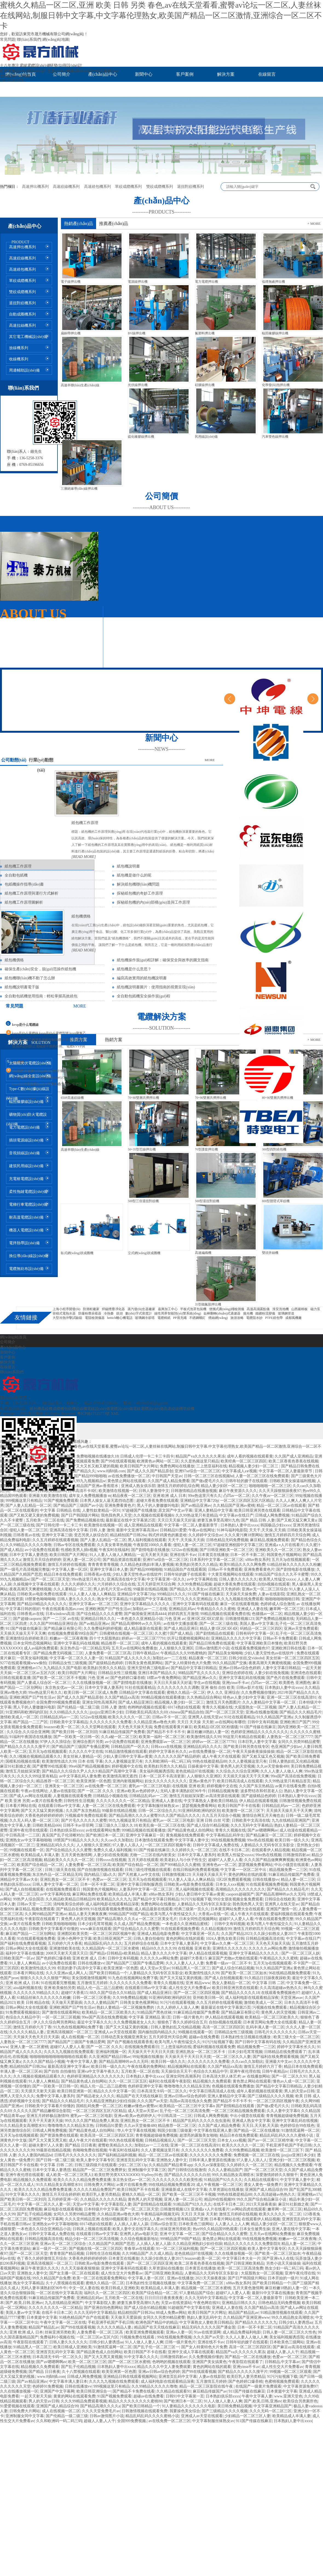 This screenshot has height=2576, width=323. Describe the element at coordinates (287, 1535) in the screenshot. I see `激情五月婷婷四月天综合网` at that location.